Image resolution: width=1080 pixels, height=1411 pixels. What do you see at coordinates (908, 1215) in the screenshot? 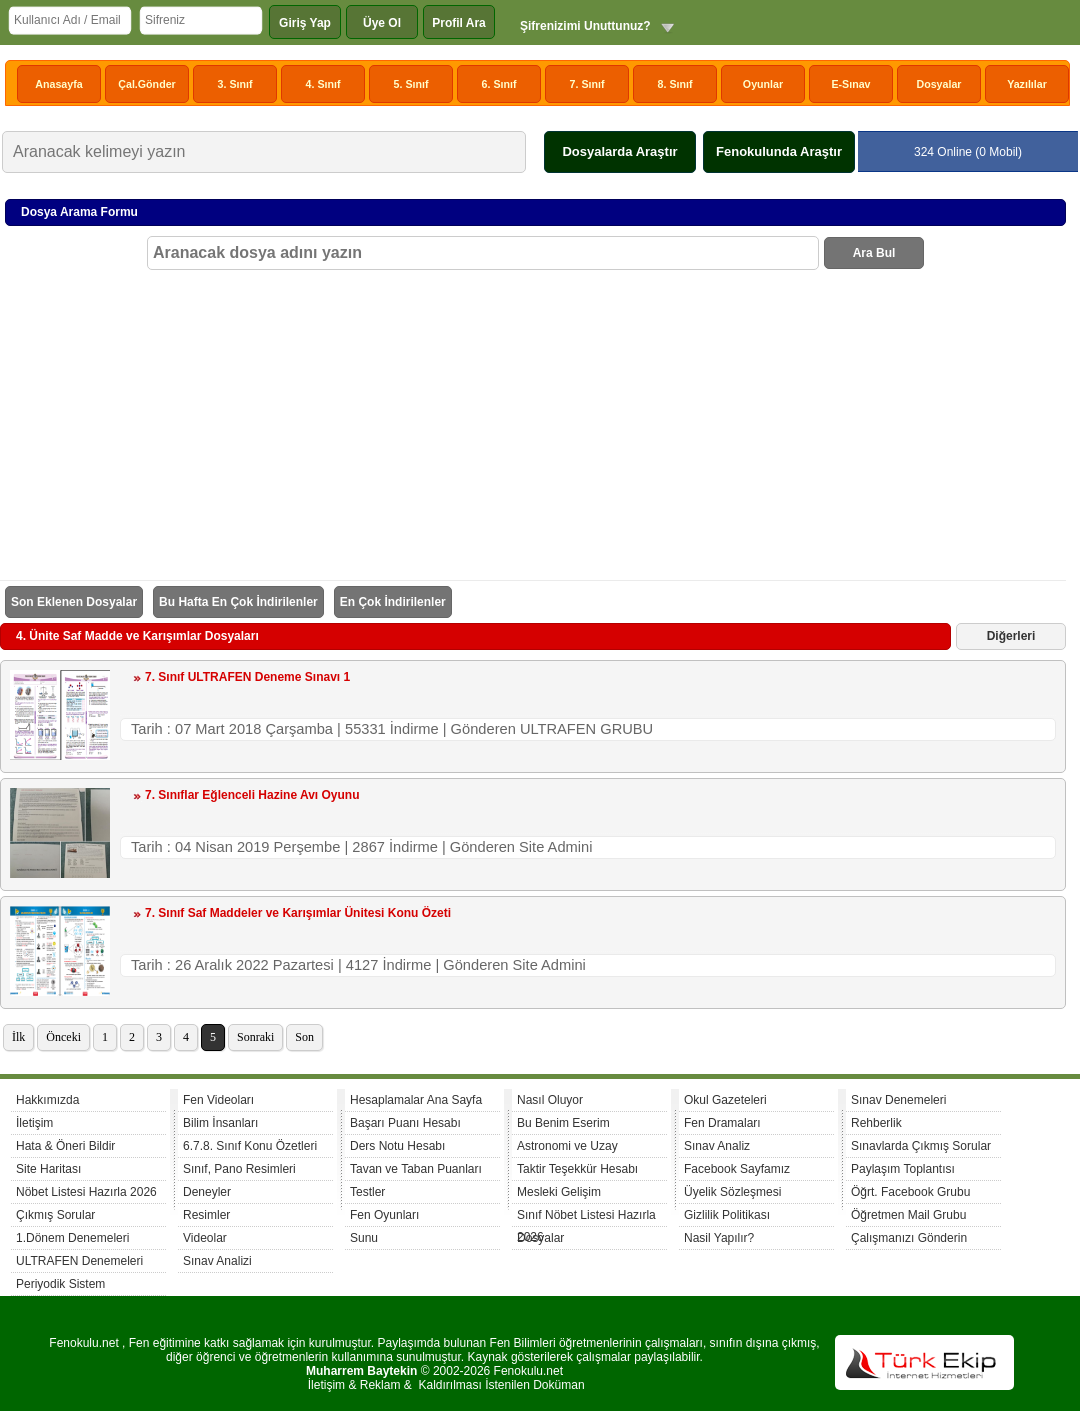
I see `Öğretmen Mail Grubu` at bounding box center [908, 1215].